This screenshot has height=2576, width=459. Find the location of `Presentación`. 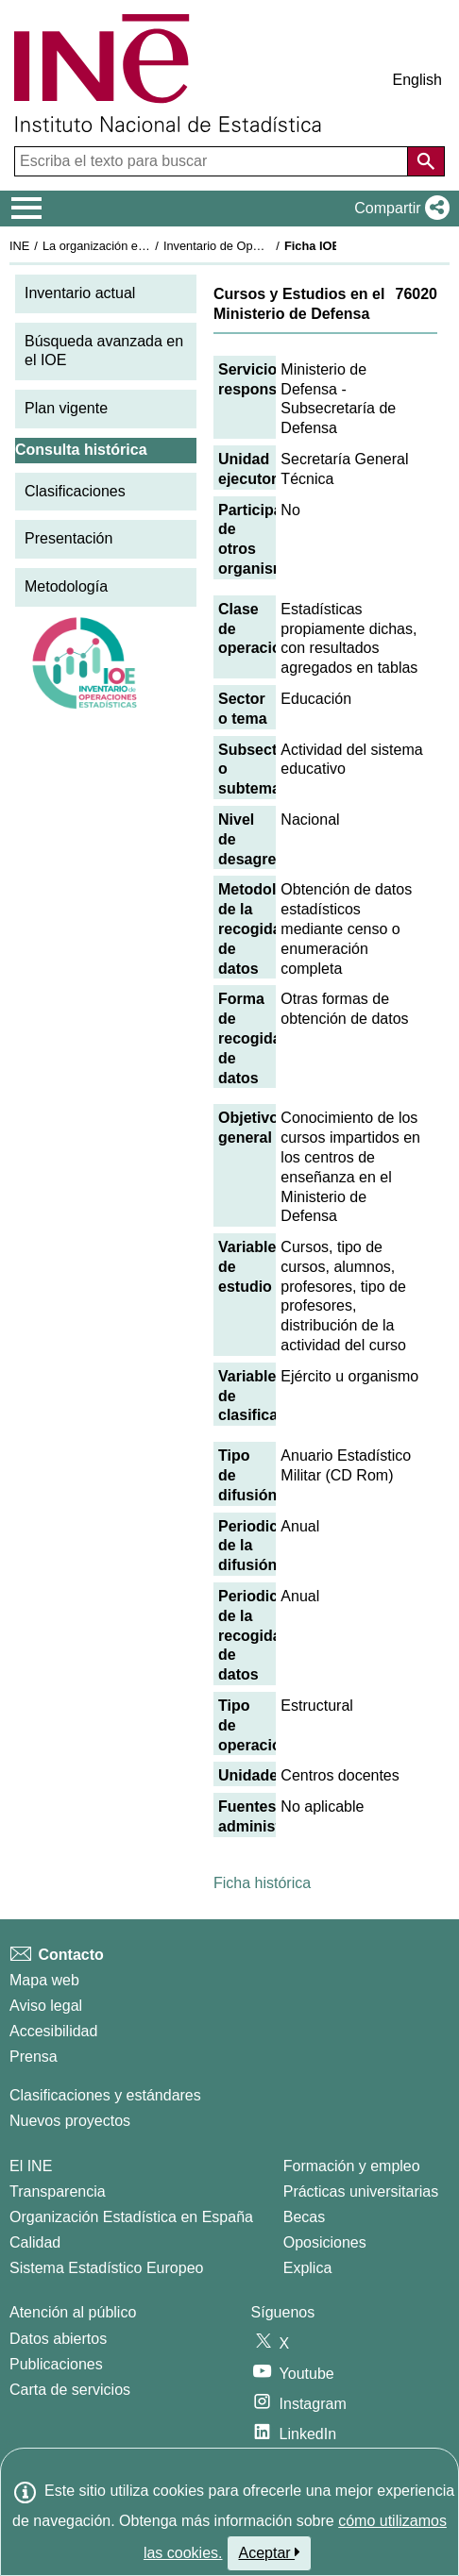

Presentación is located at coordinates (68, 538).